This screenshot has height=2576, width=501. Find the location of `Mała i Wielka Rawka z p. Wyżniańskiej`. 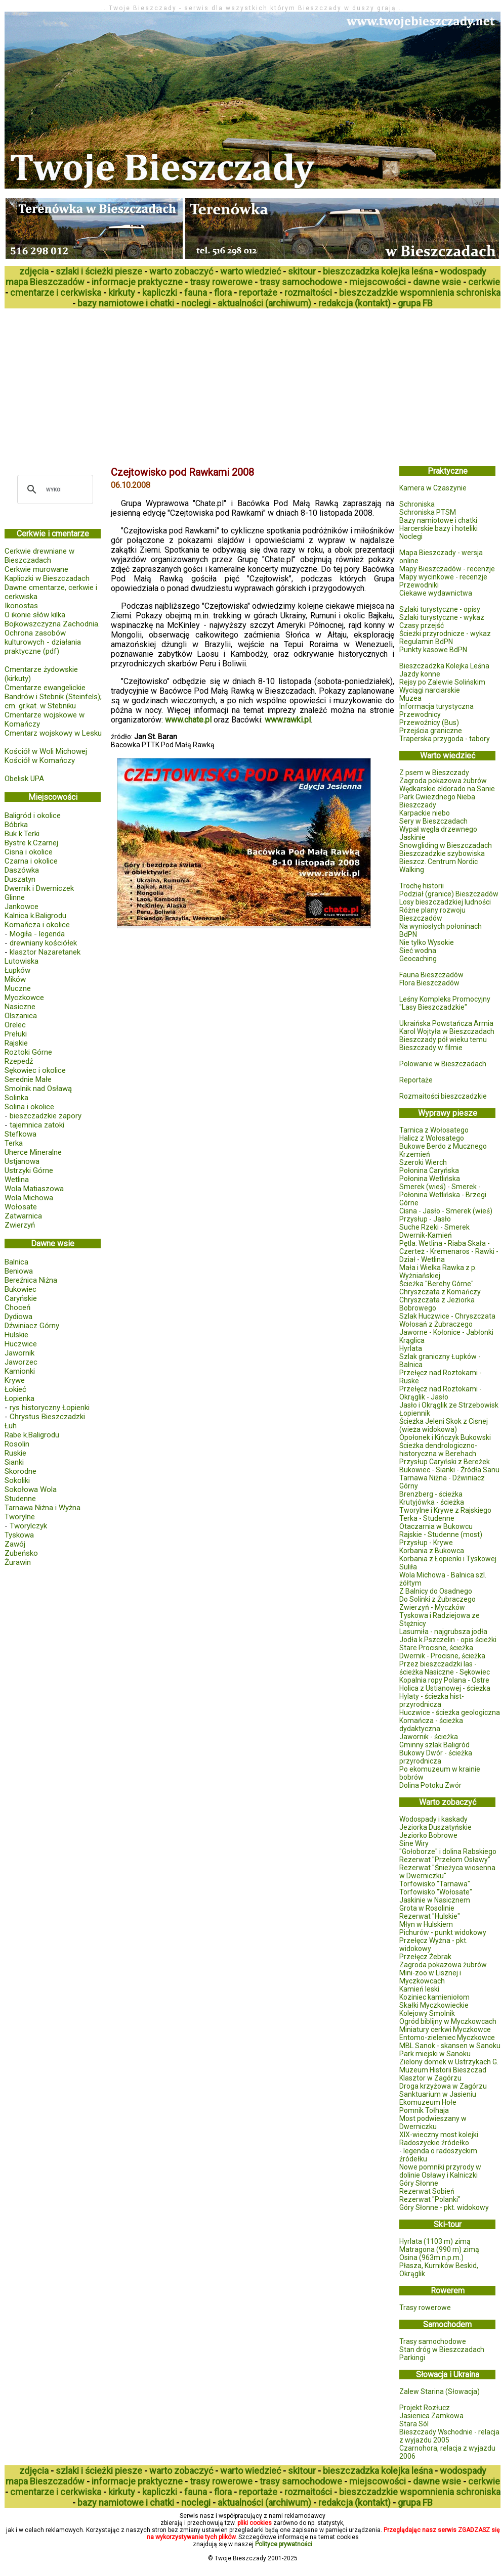

Mała i Wielka Rawka z p. Wyżniańskiej is located at coordinates (438, 1271).